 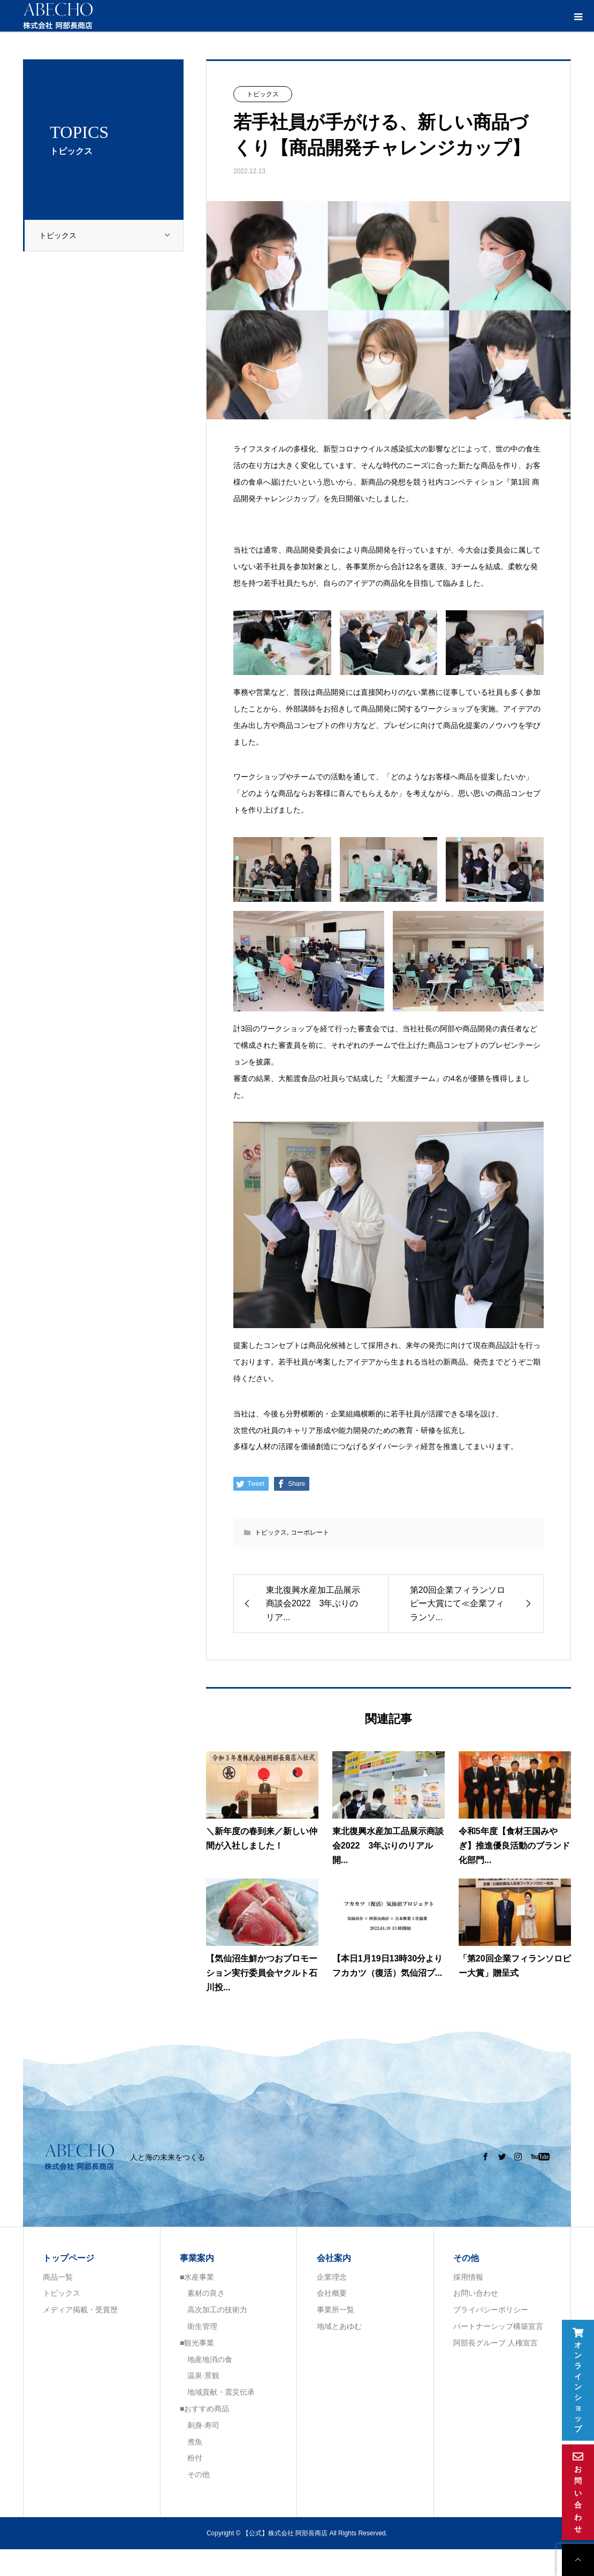 I want to click on オンラインショップ, so click(x=578, y=2380).